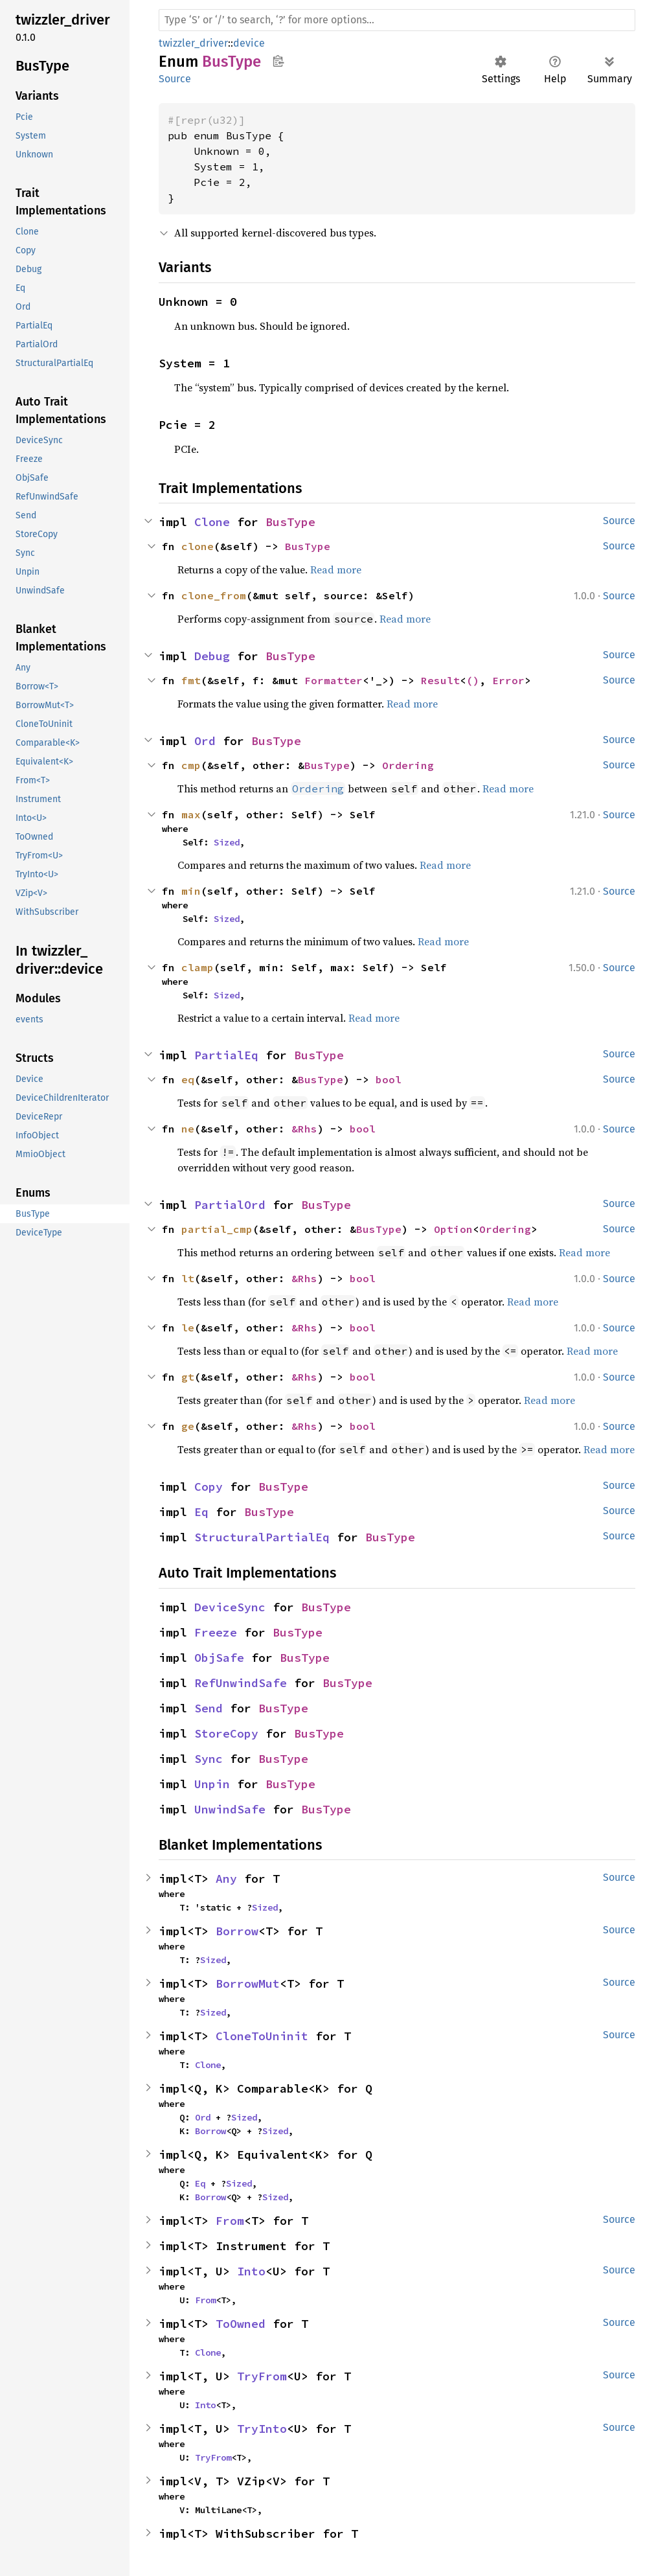 The width and height of the screenshot is (645, 2576). Describe the element at coordinates (187, 1079) in the screenshot. I see `eq` at that location.